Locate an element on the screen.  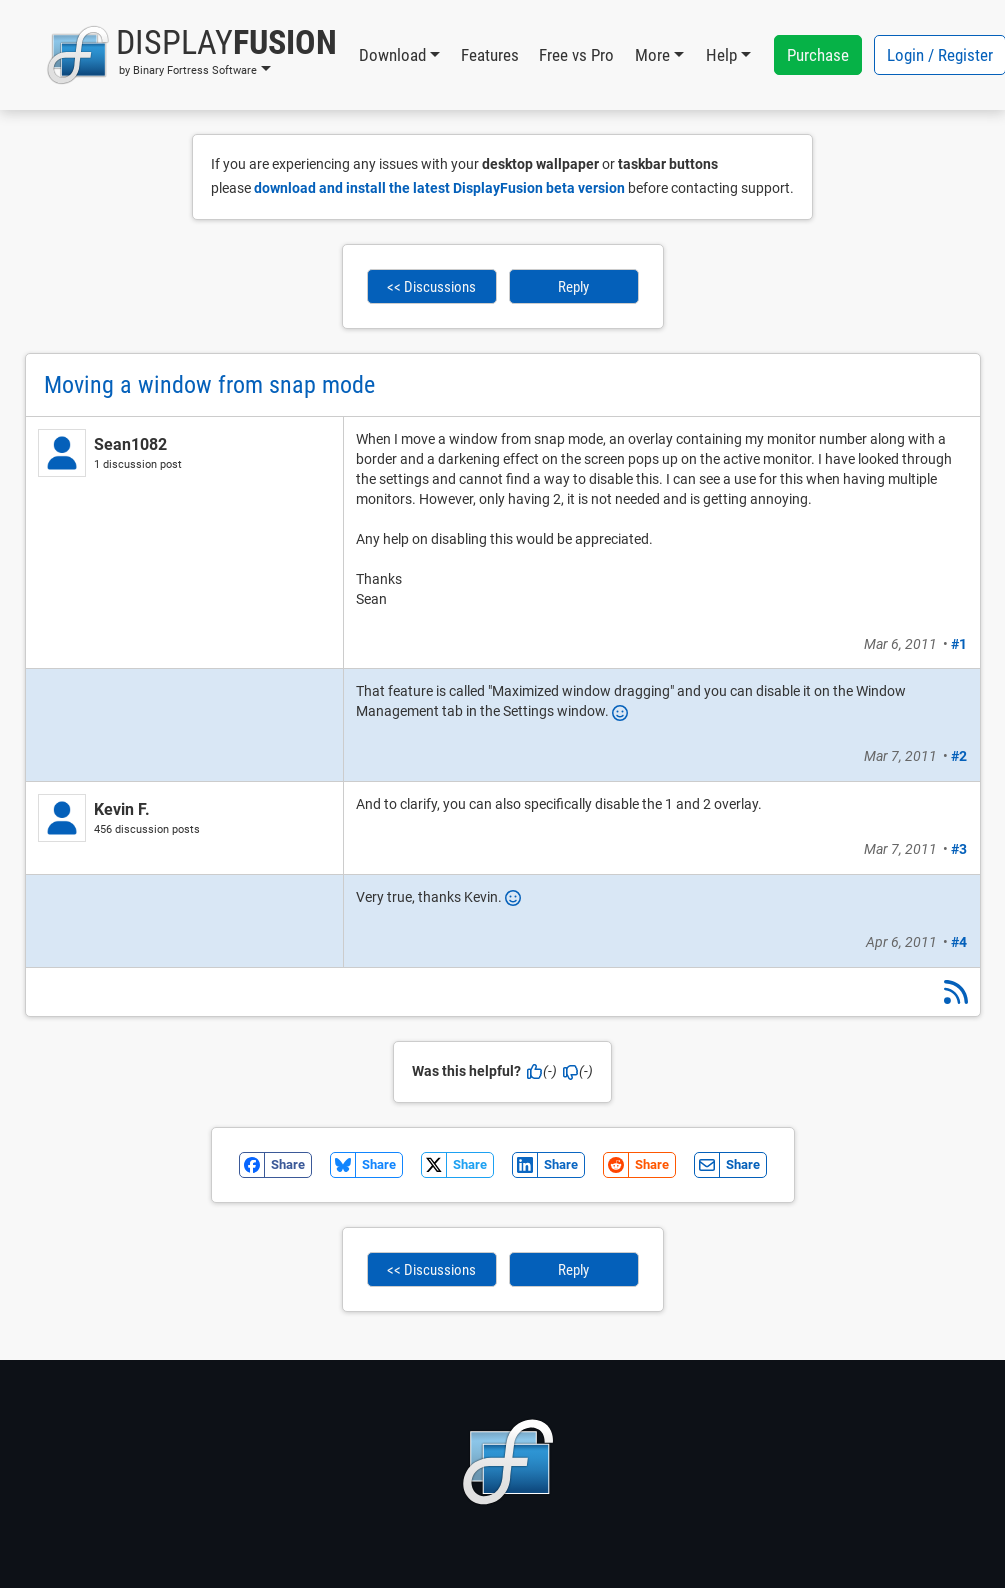
More [button] is located at coordinates (652, 55).